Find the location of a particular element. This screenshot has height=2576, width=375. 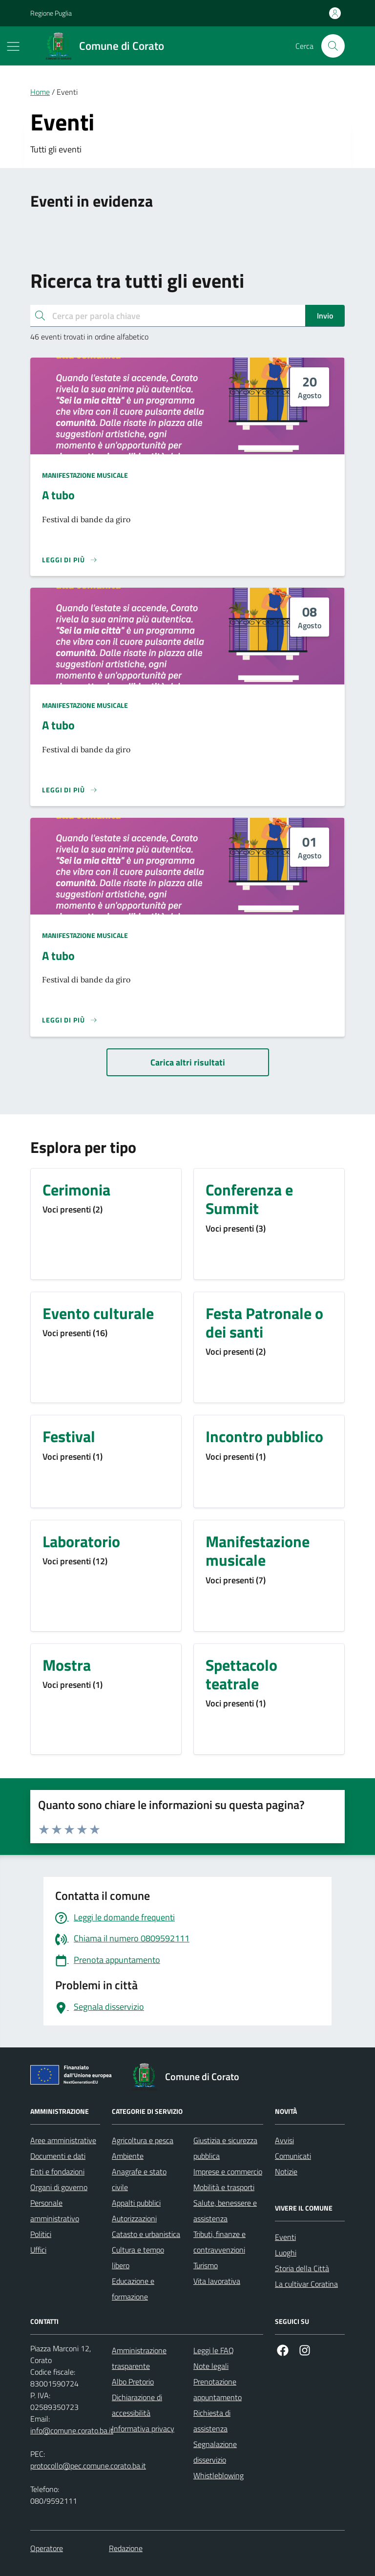

Operatore is located at coordinates (46, 2548).